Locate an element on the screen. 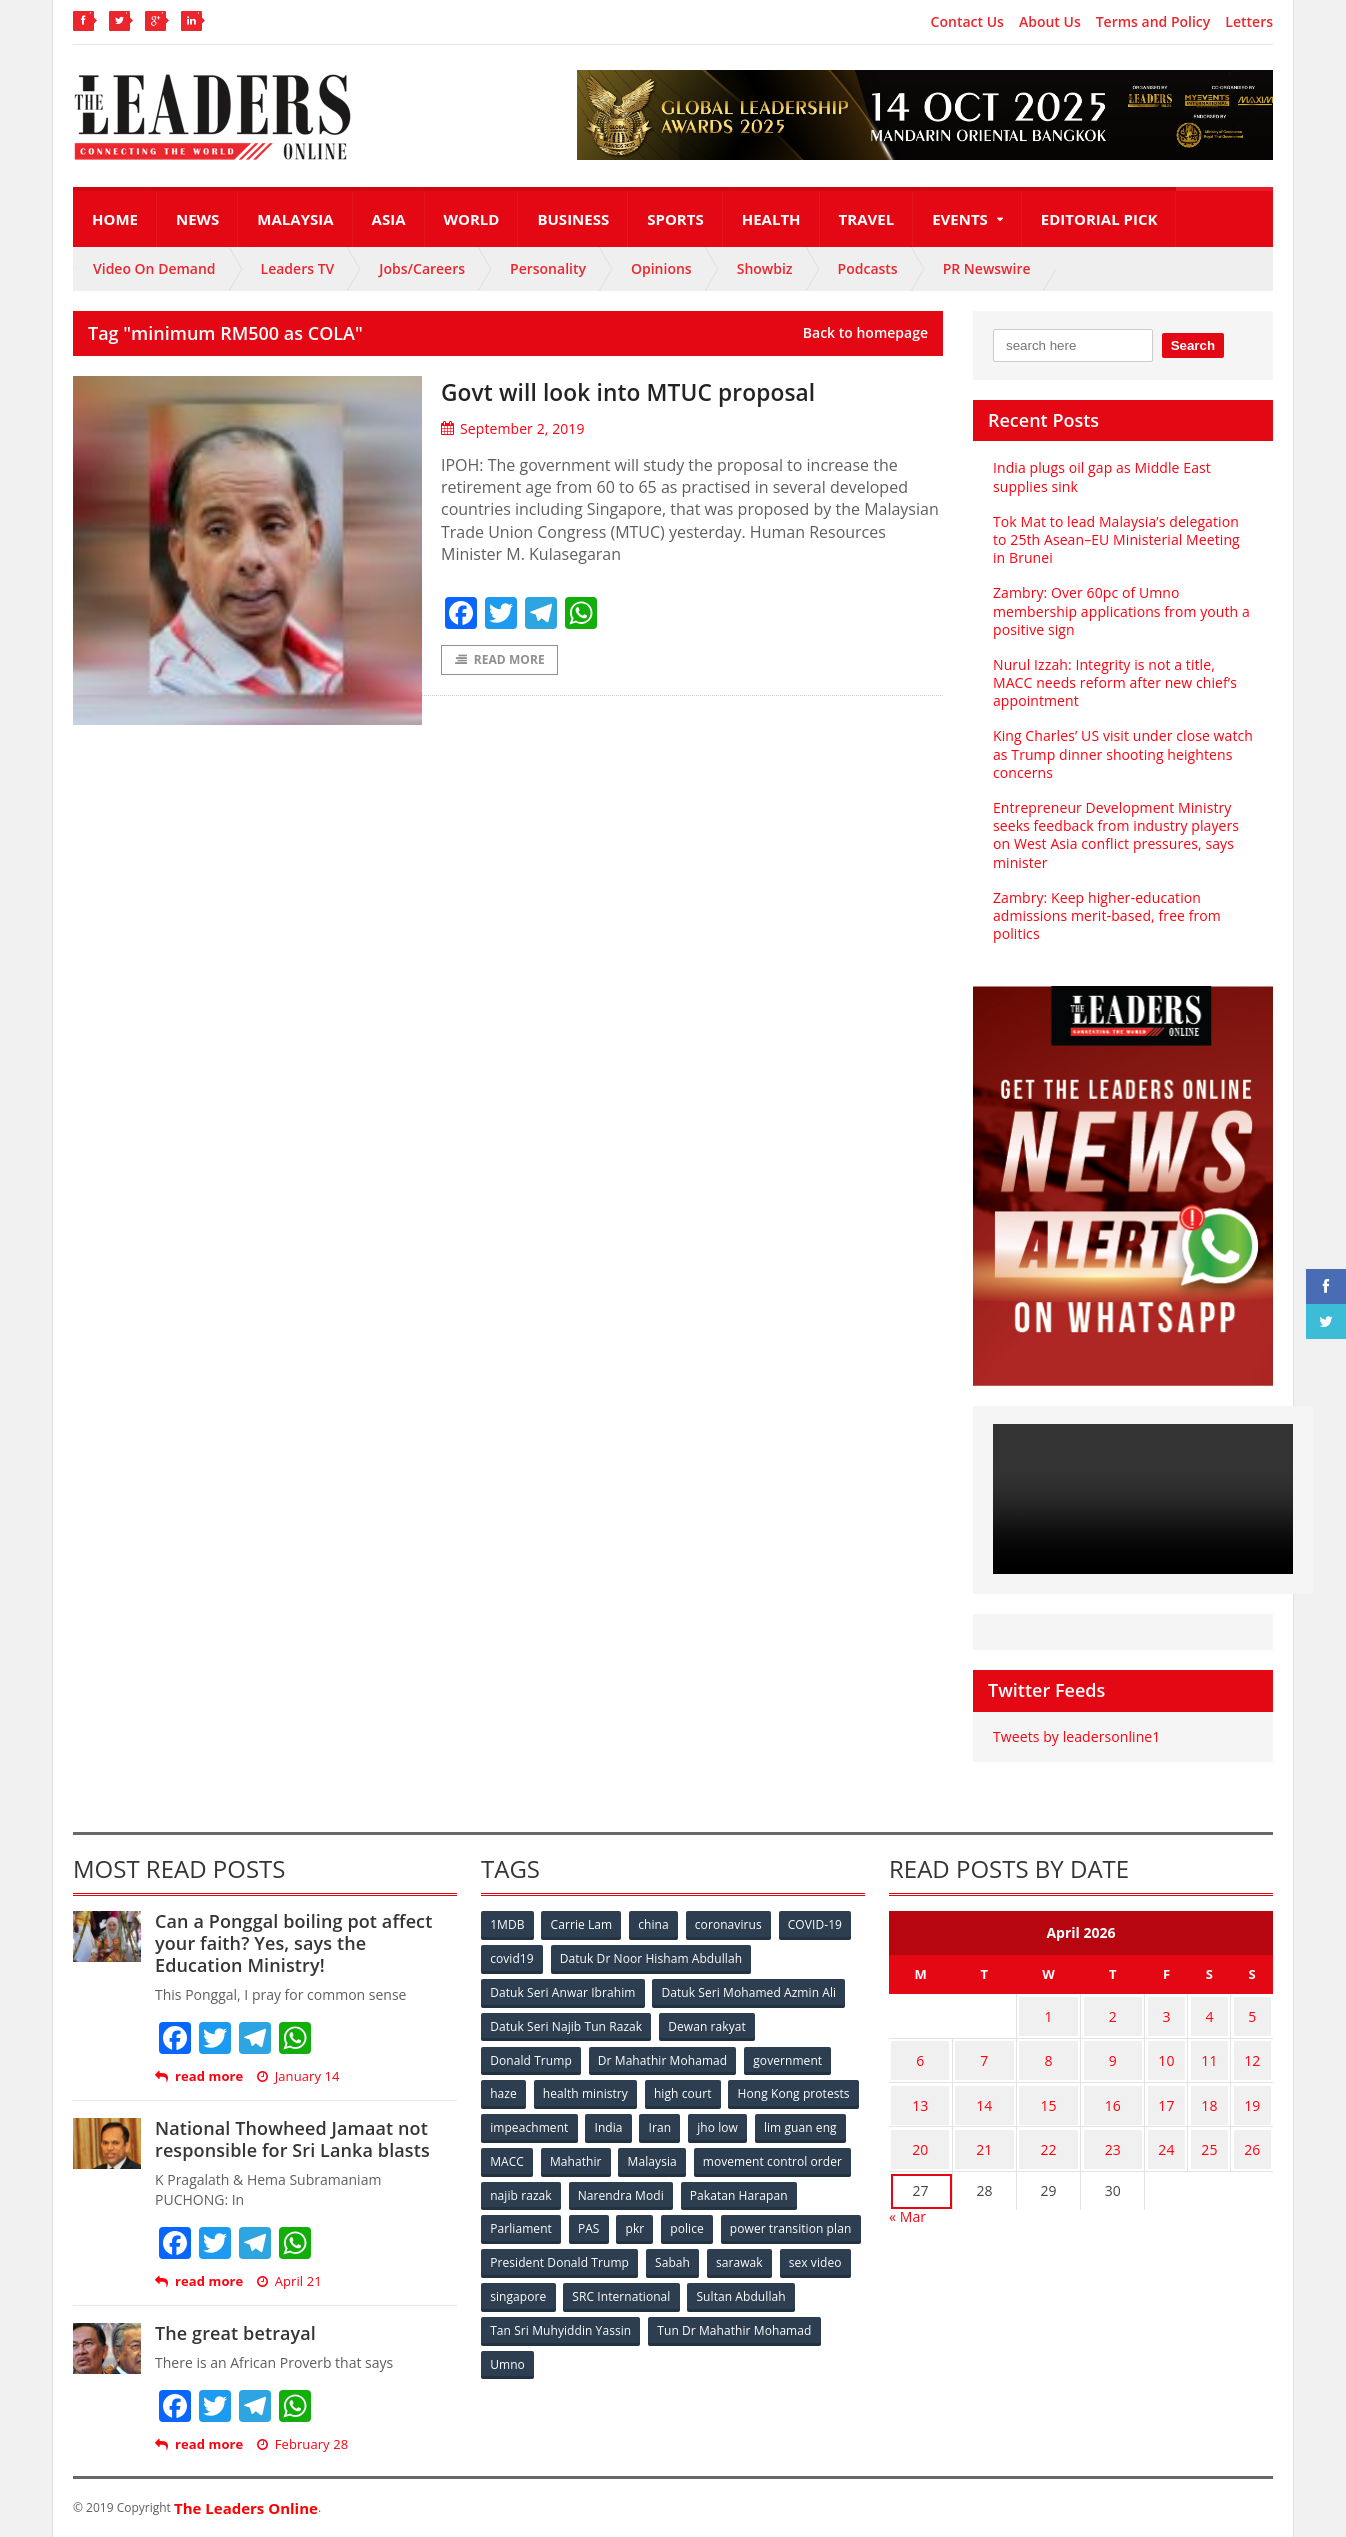  13 [Posts published on April 13, 2026] is located at coordinates (923, 2091).